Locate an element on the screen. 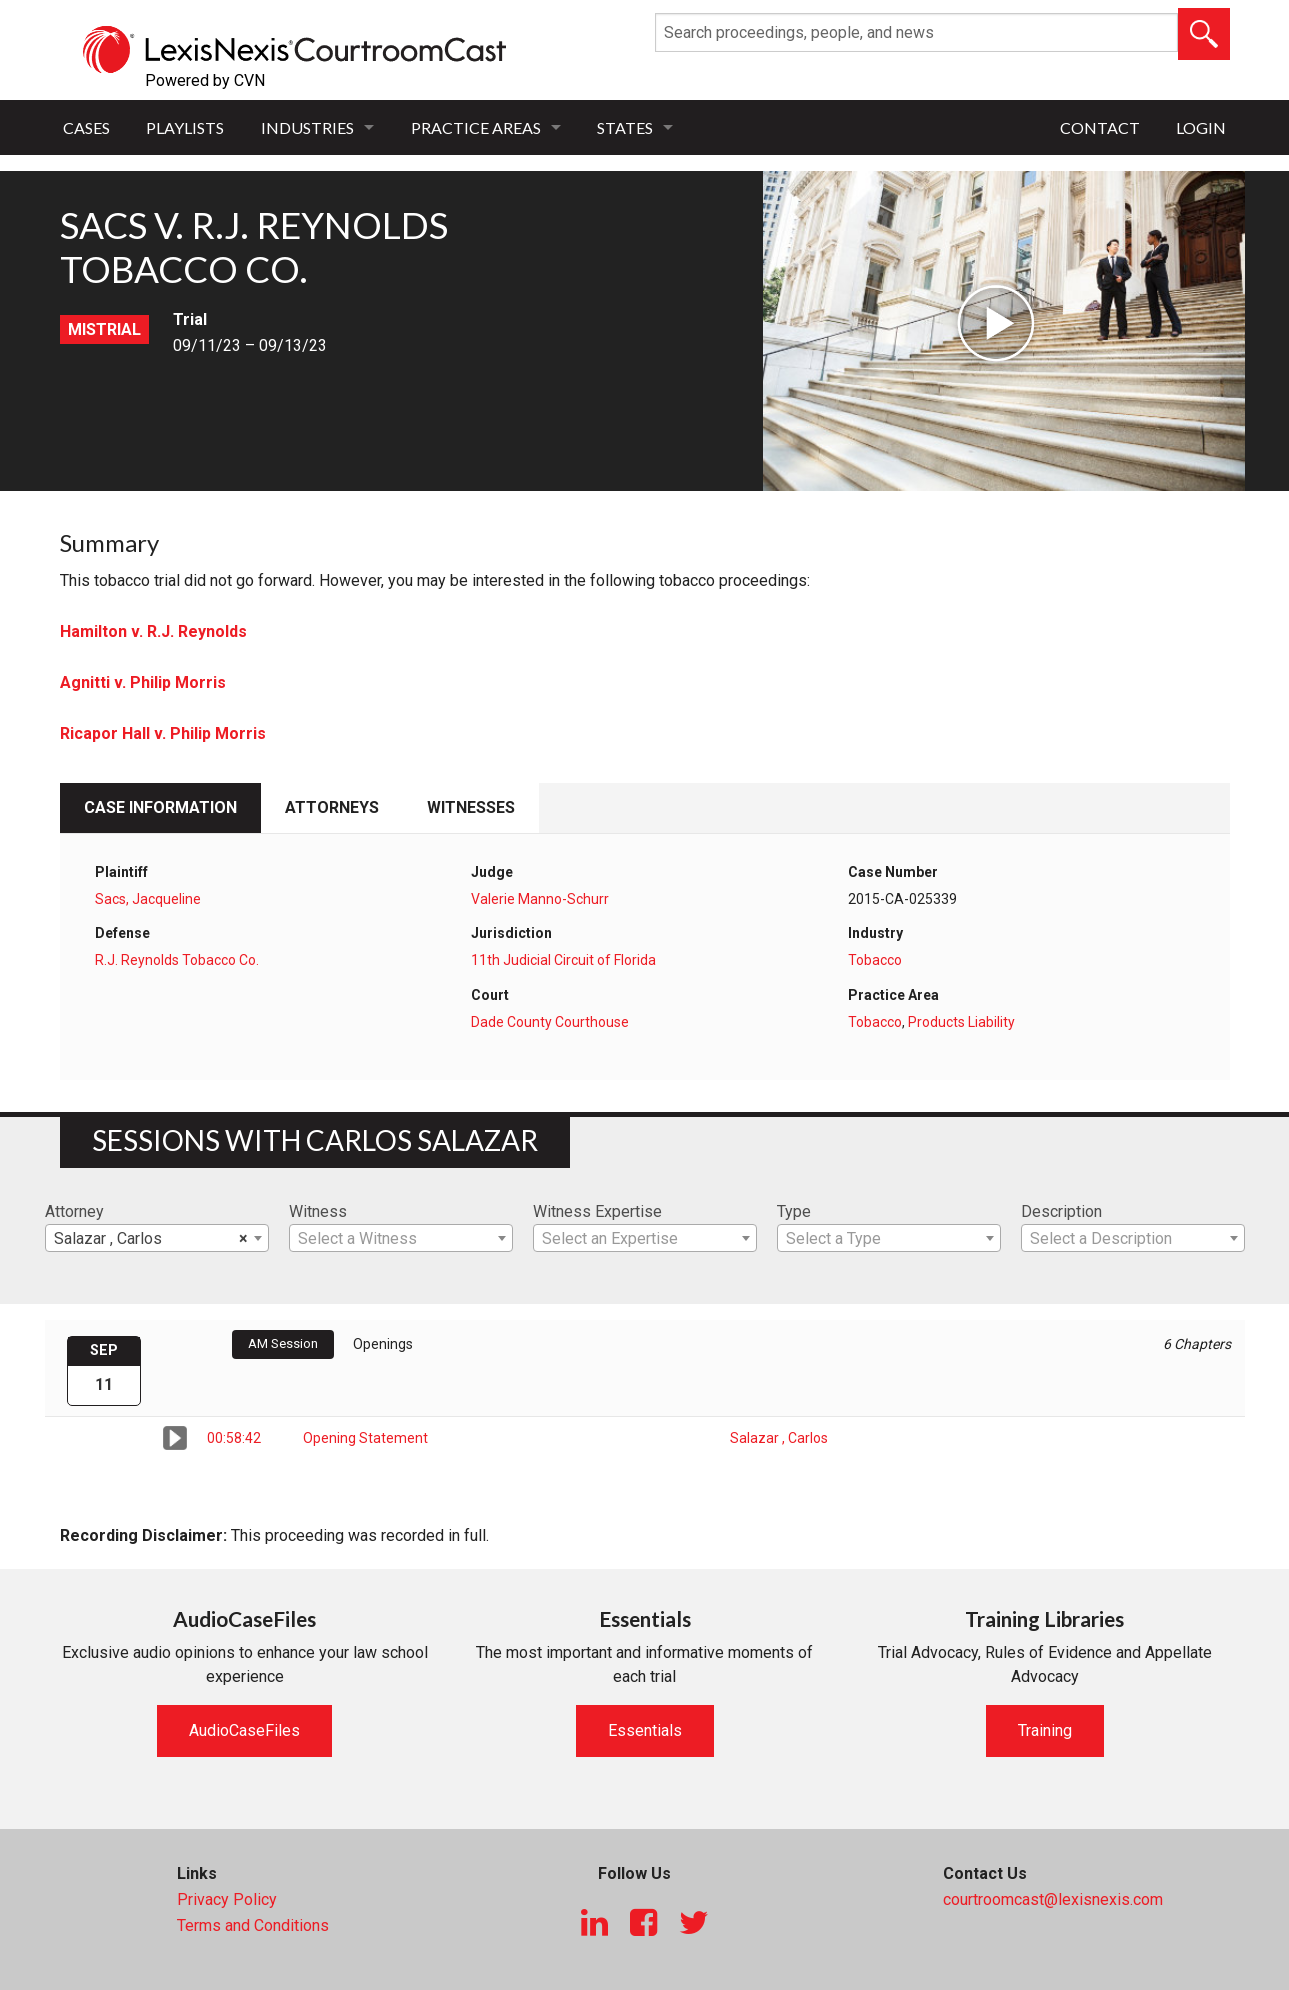  Description is located at coordinates (1061, 1211).